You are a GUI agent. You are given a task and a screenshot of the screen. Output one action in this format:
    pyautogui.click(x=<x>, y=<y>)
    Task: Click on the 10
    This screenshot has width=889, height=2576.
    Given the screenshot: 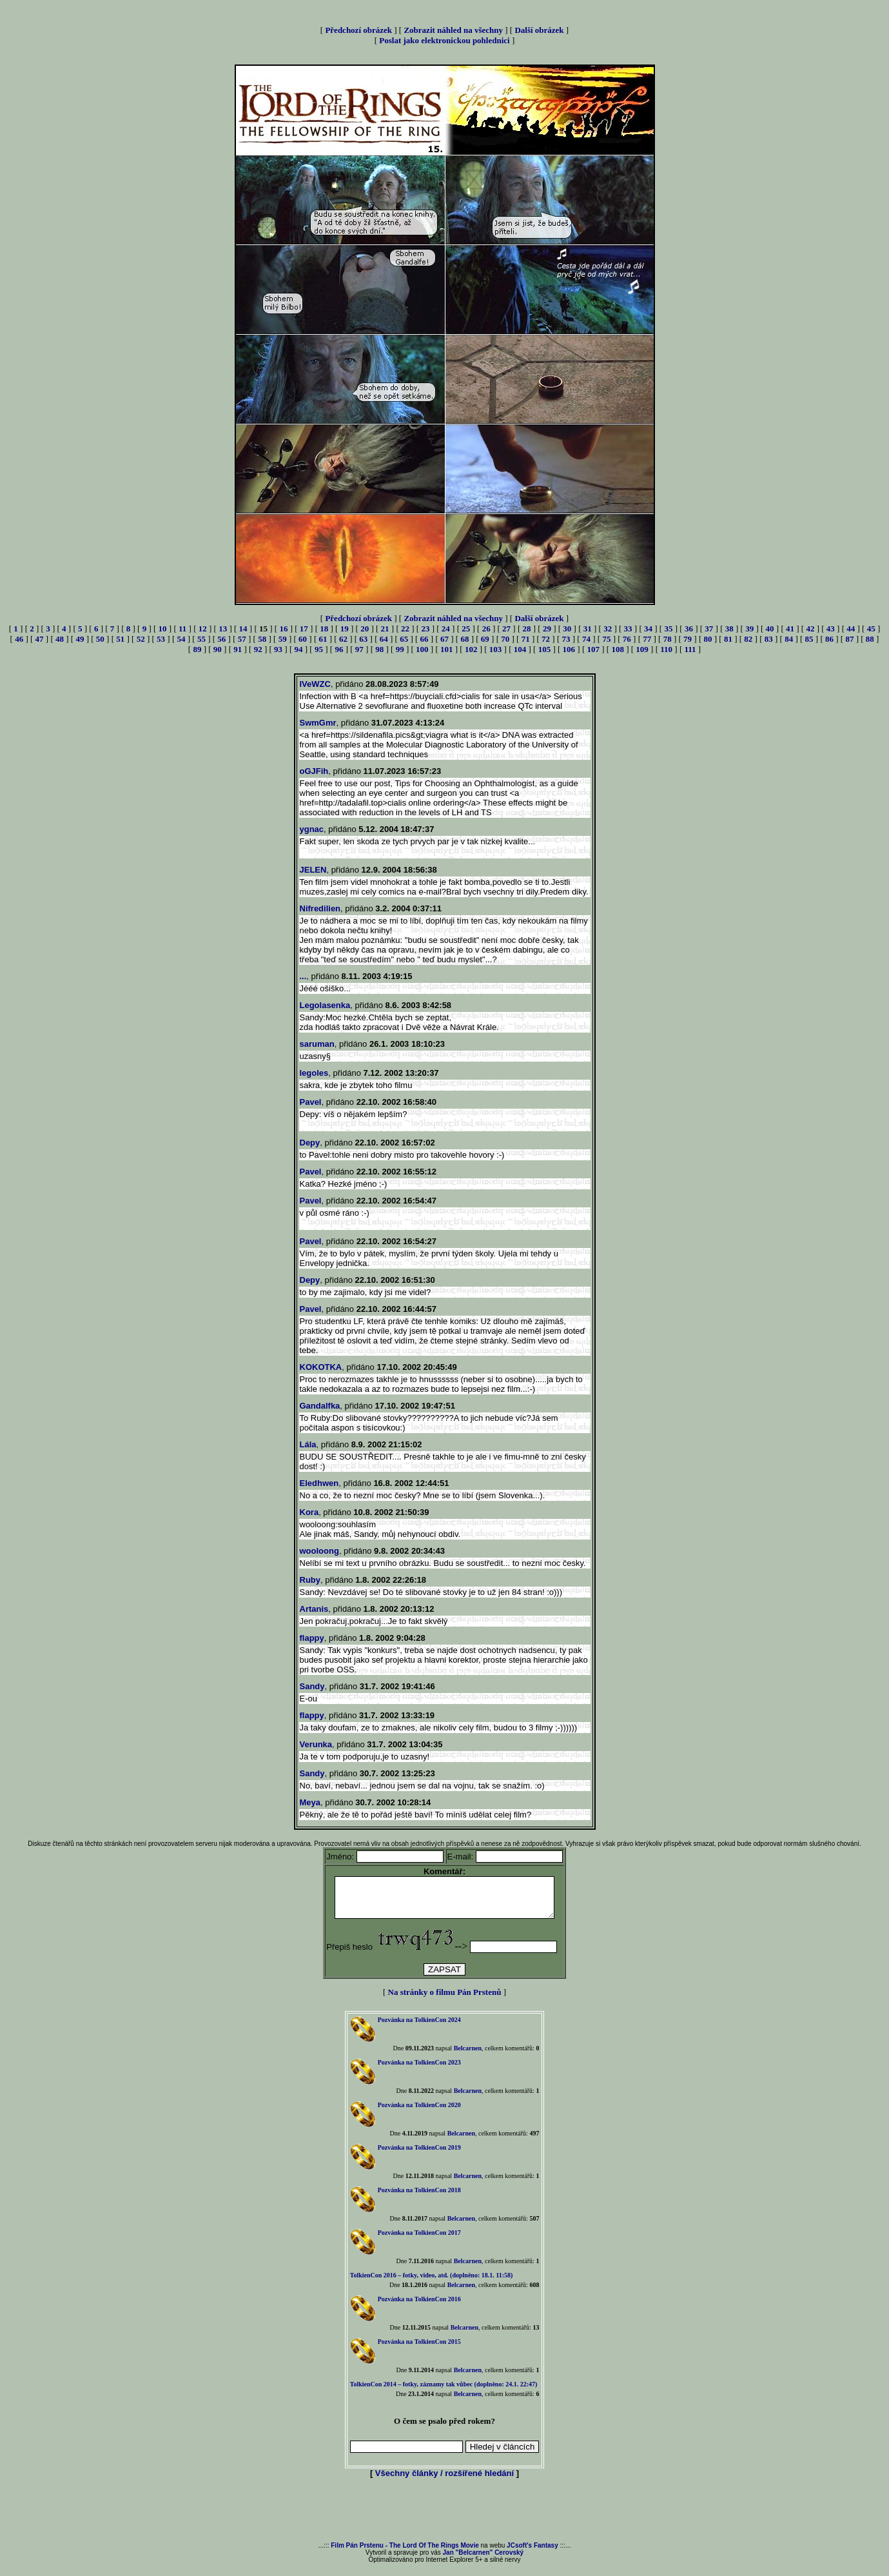 What is the action you would take?
    pyautogui.click(x=163, y=628)
    